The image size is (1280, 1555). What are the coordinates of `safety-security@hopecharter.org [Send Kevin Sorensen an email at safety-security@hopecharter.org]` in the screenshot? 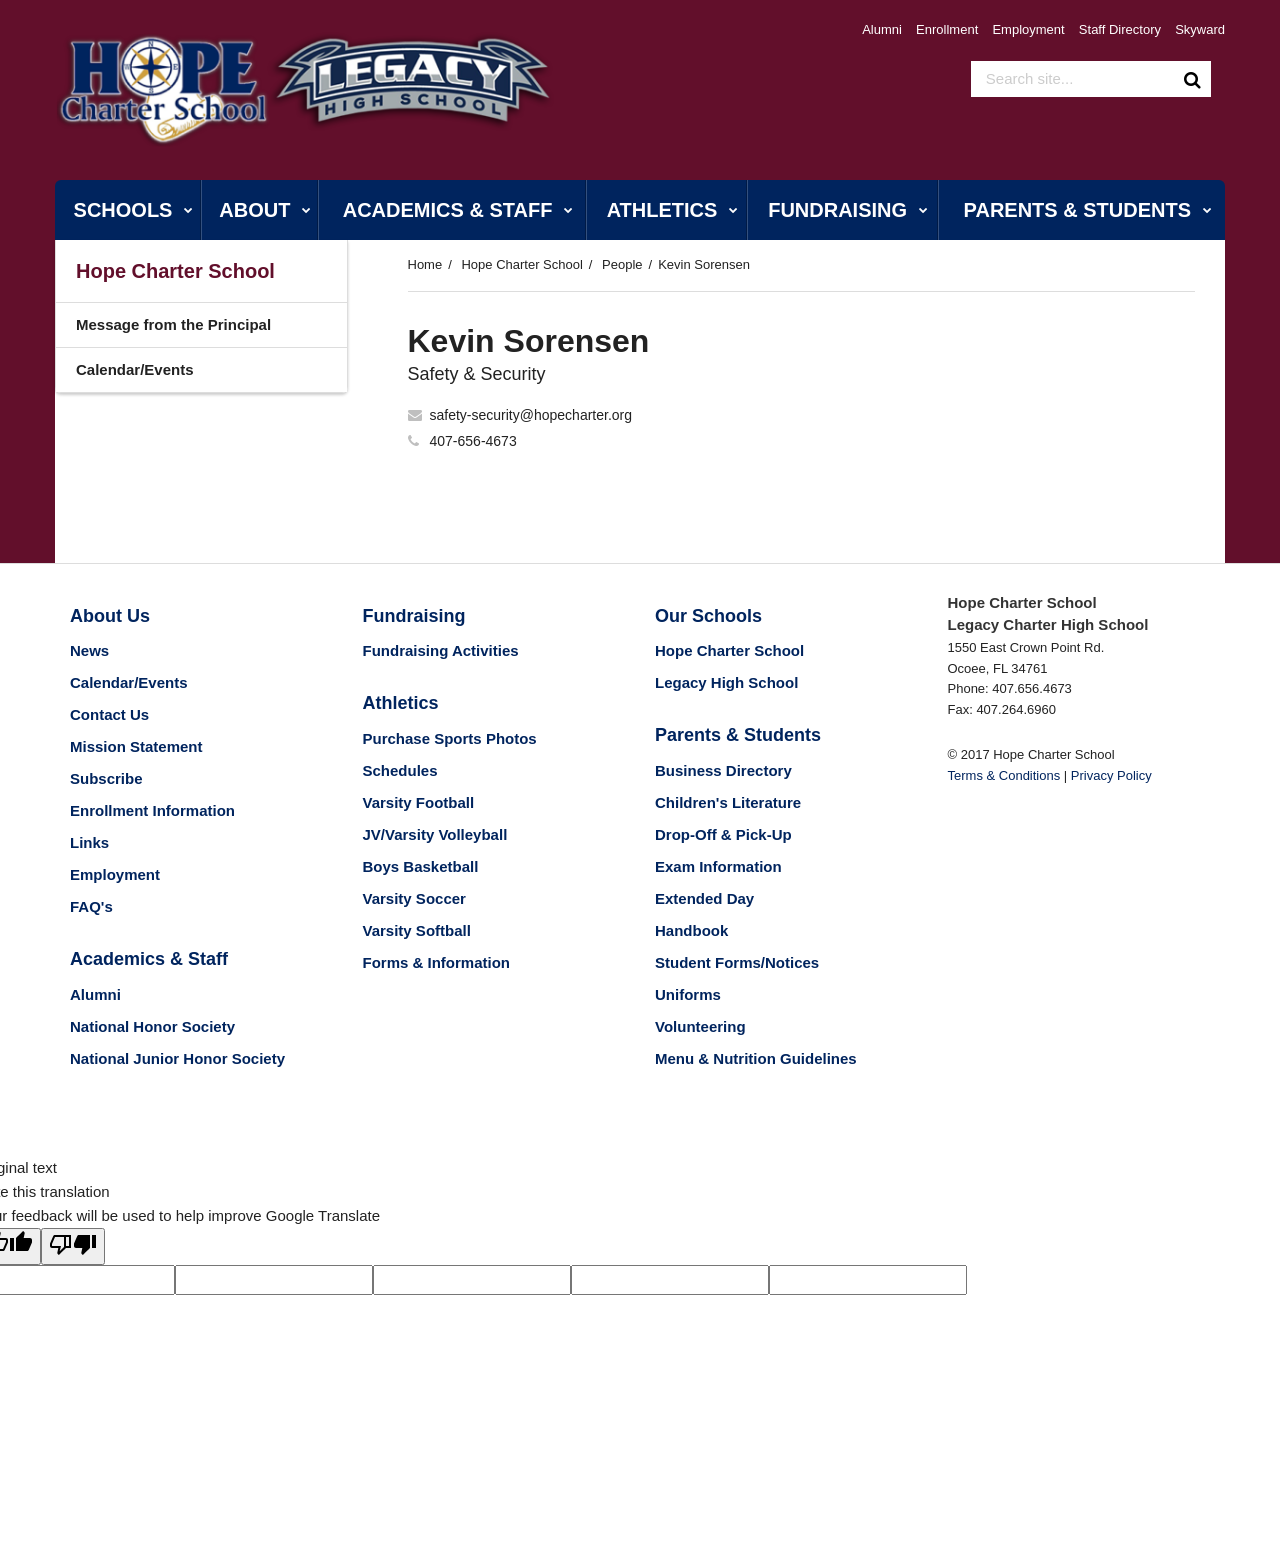 It's located at (531, 415).